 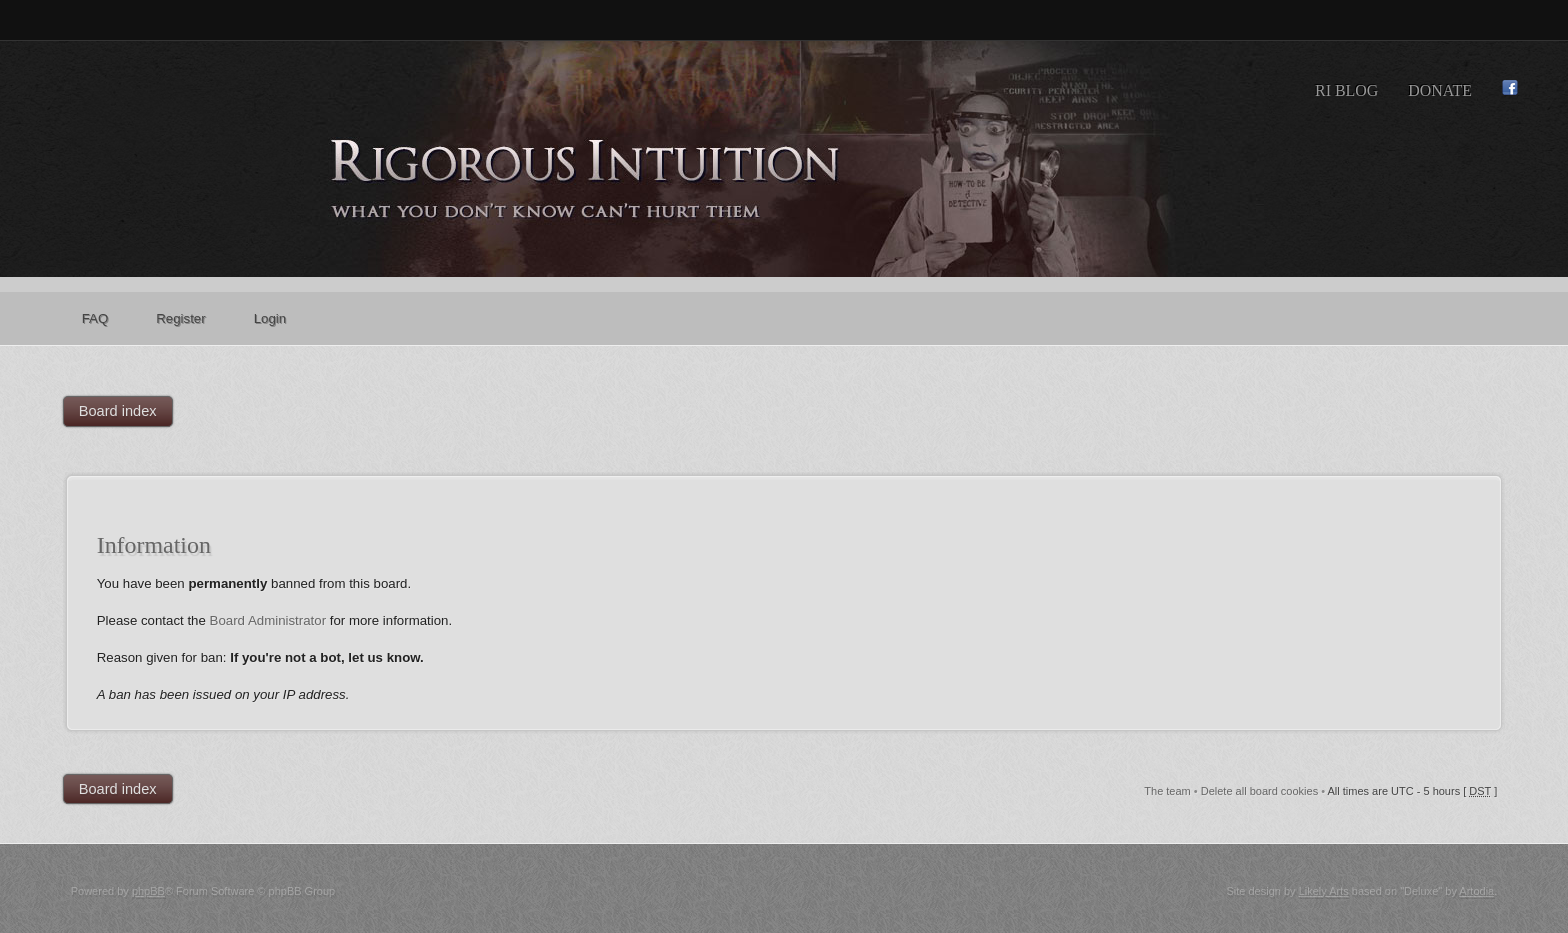 What do you see at coordinates (1440, 90) in the screenshot?
I see `Donate` at bounding box center [1440, 90].